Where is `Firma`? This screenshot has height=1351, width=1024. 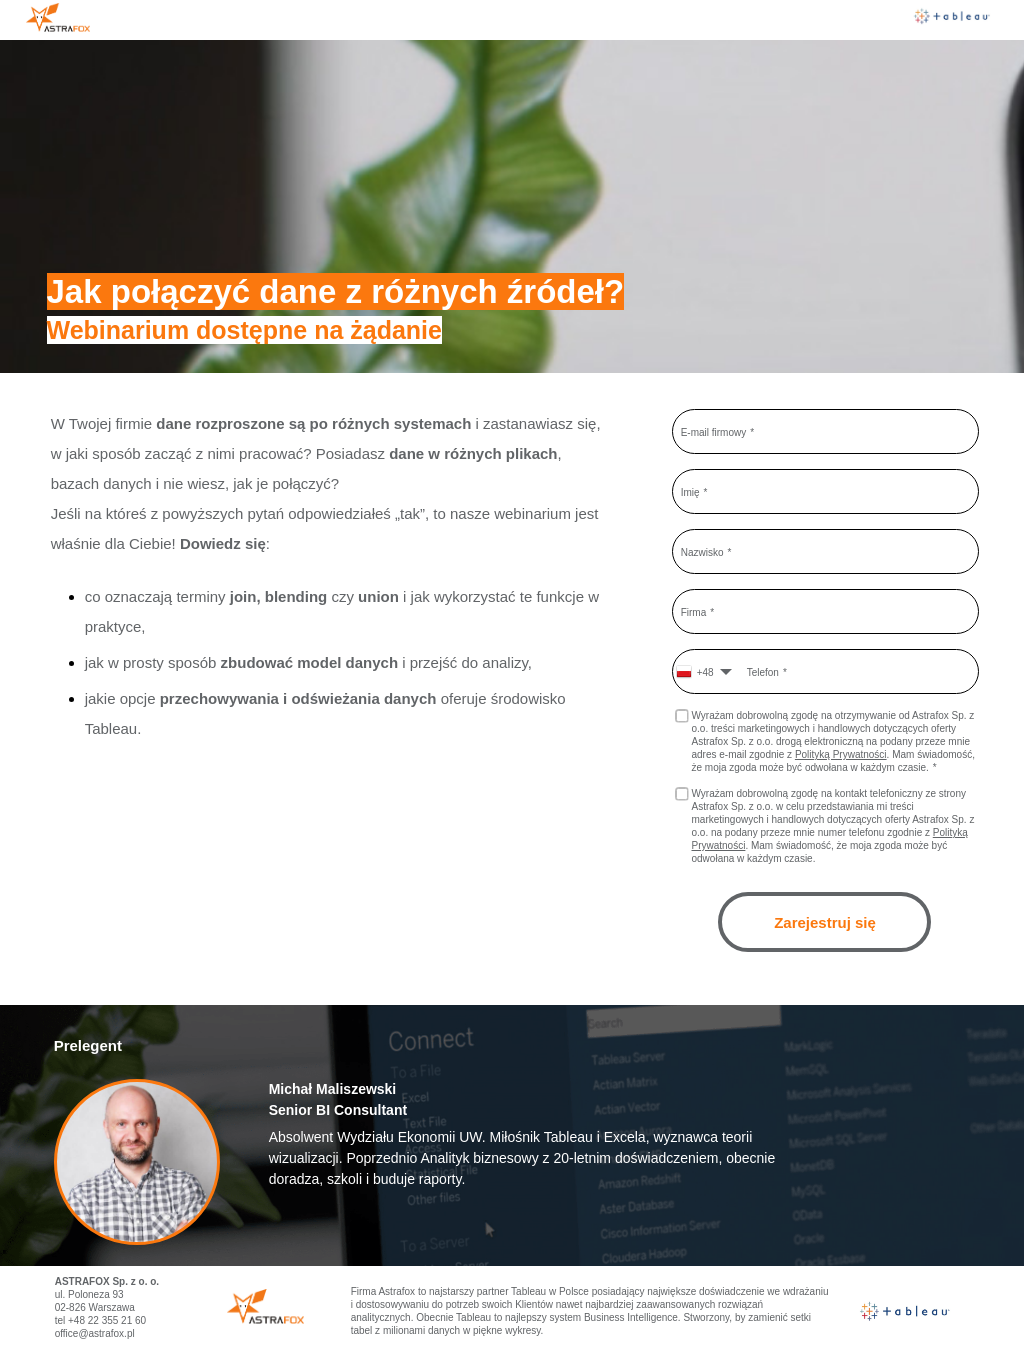 Firma is located at coordinates (694, 611).